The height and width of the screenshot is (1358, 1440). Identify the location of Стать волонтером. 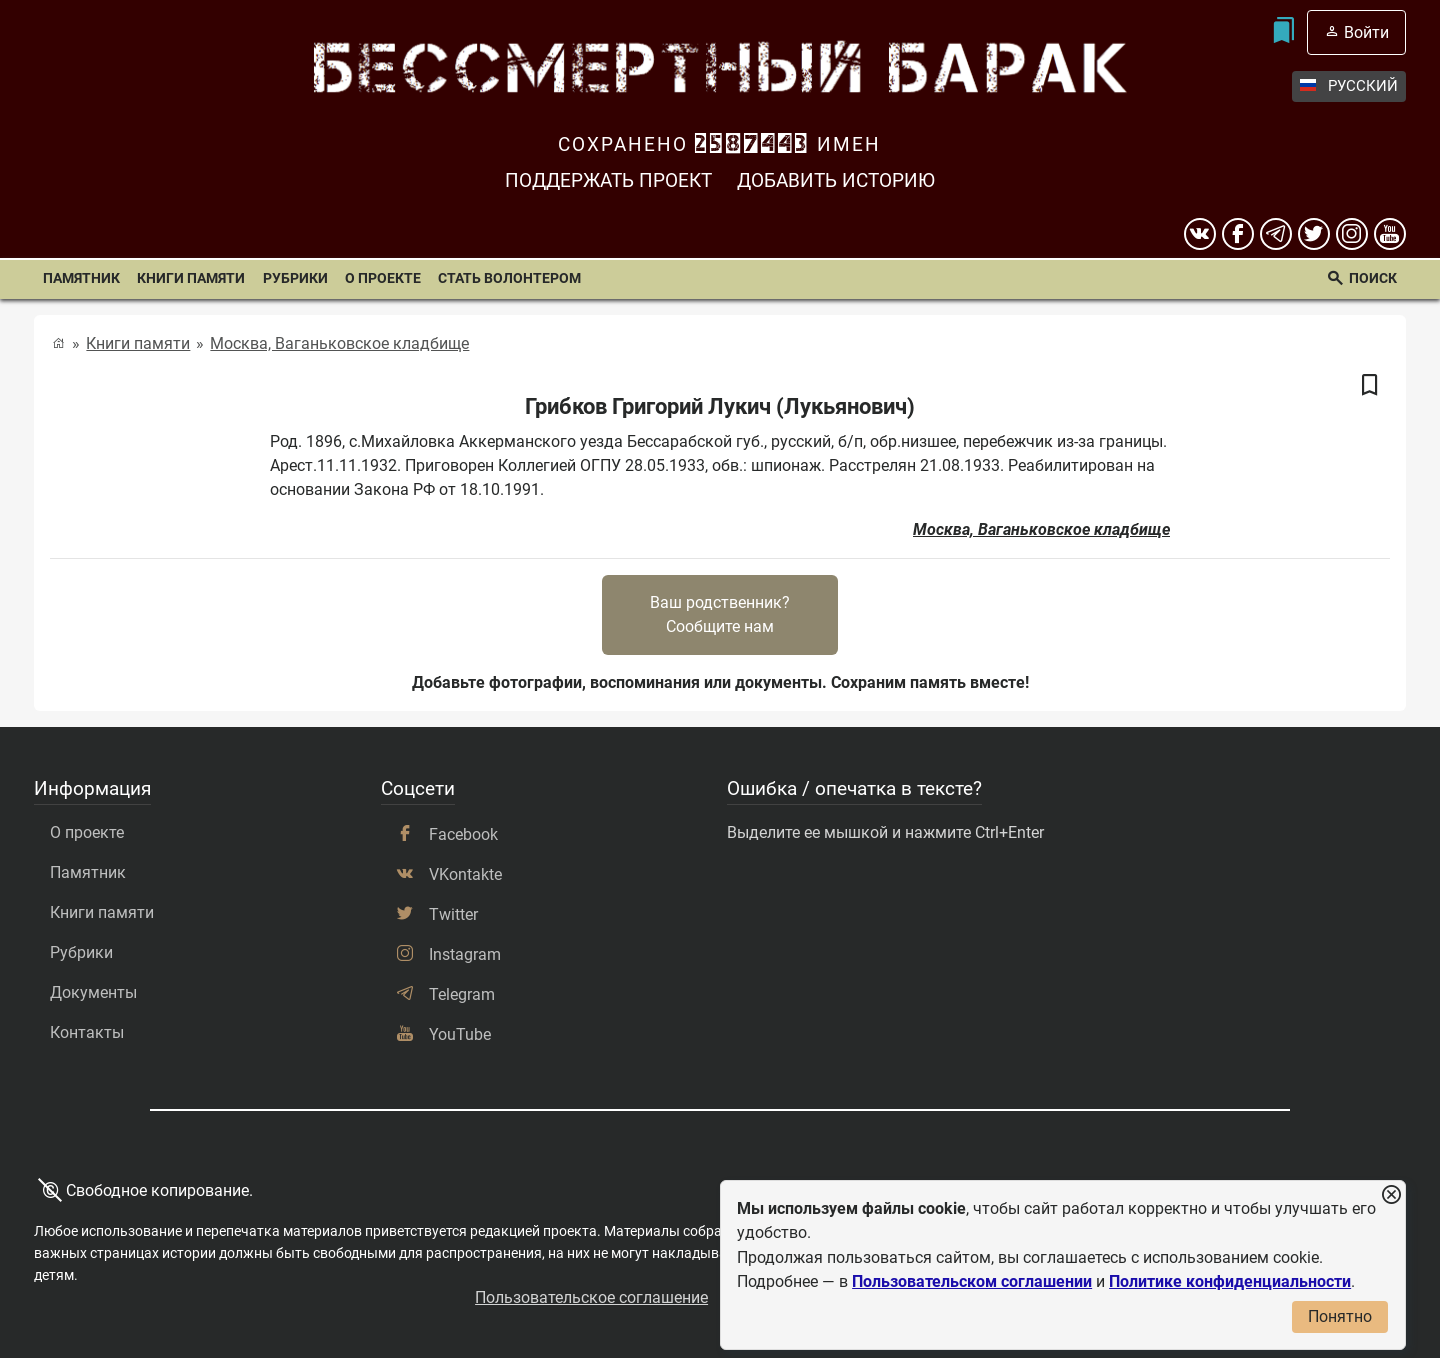
(509, 278).